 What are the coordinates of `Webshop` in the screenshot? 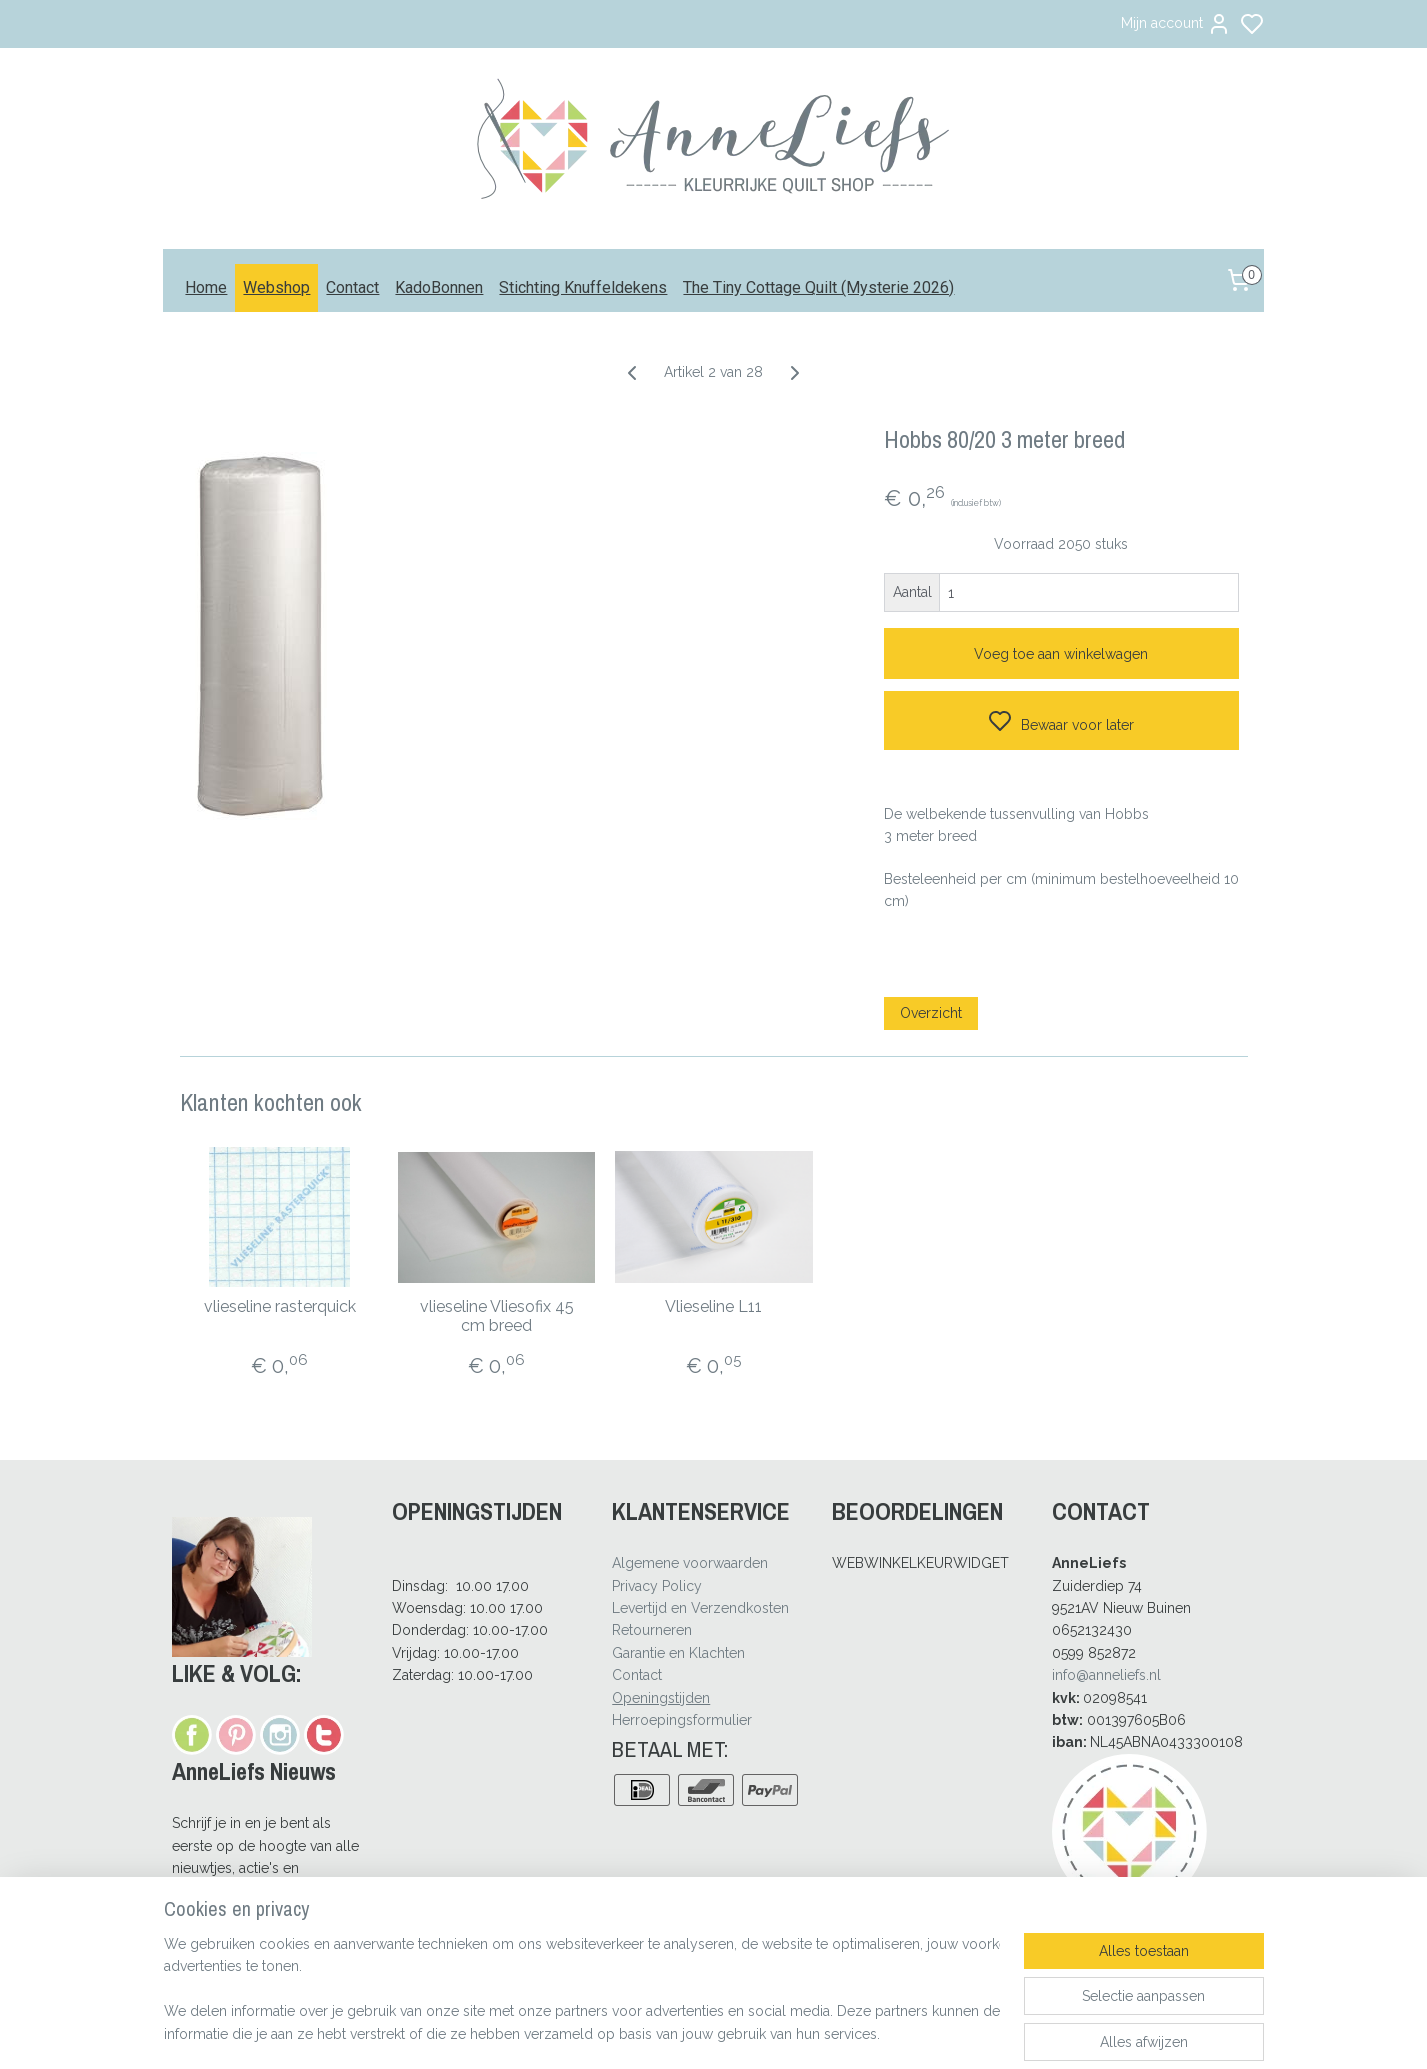 It's located at (276, 287).